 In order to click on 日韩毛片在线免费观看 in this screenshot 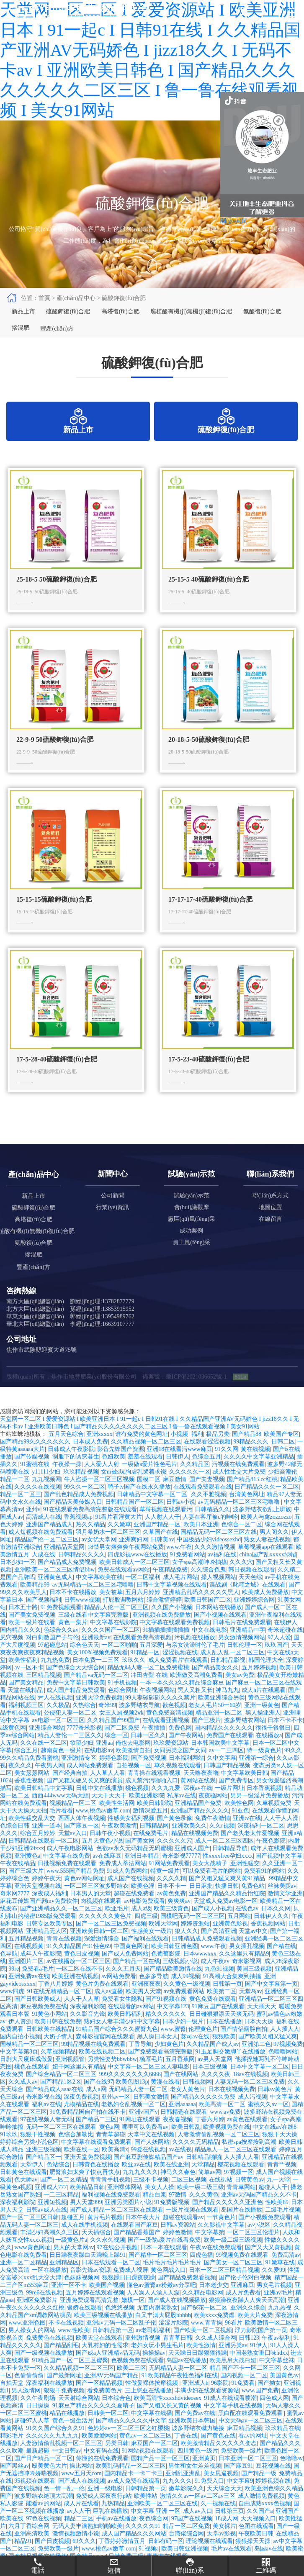, I will do `click(242, 1638)`.